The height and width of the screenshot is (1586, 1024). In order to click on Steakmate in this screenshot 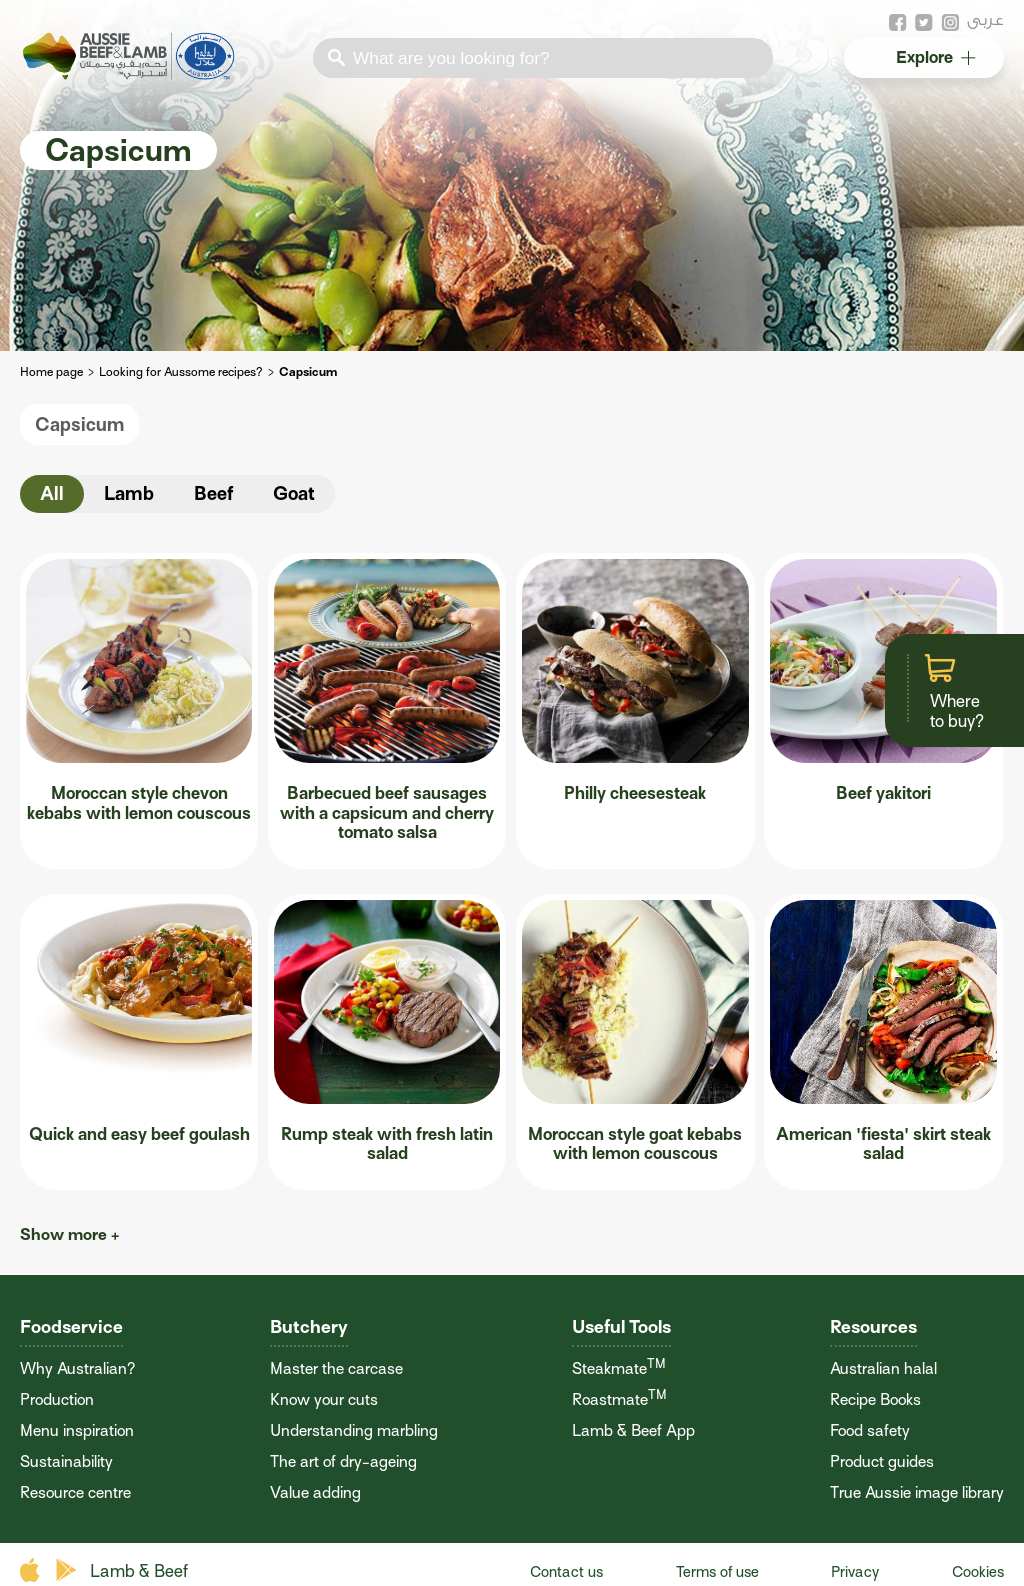, I will do `click(619, 1369)`.